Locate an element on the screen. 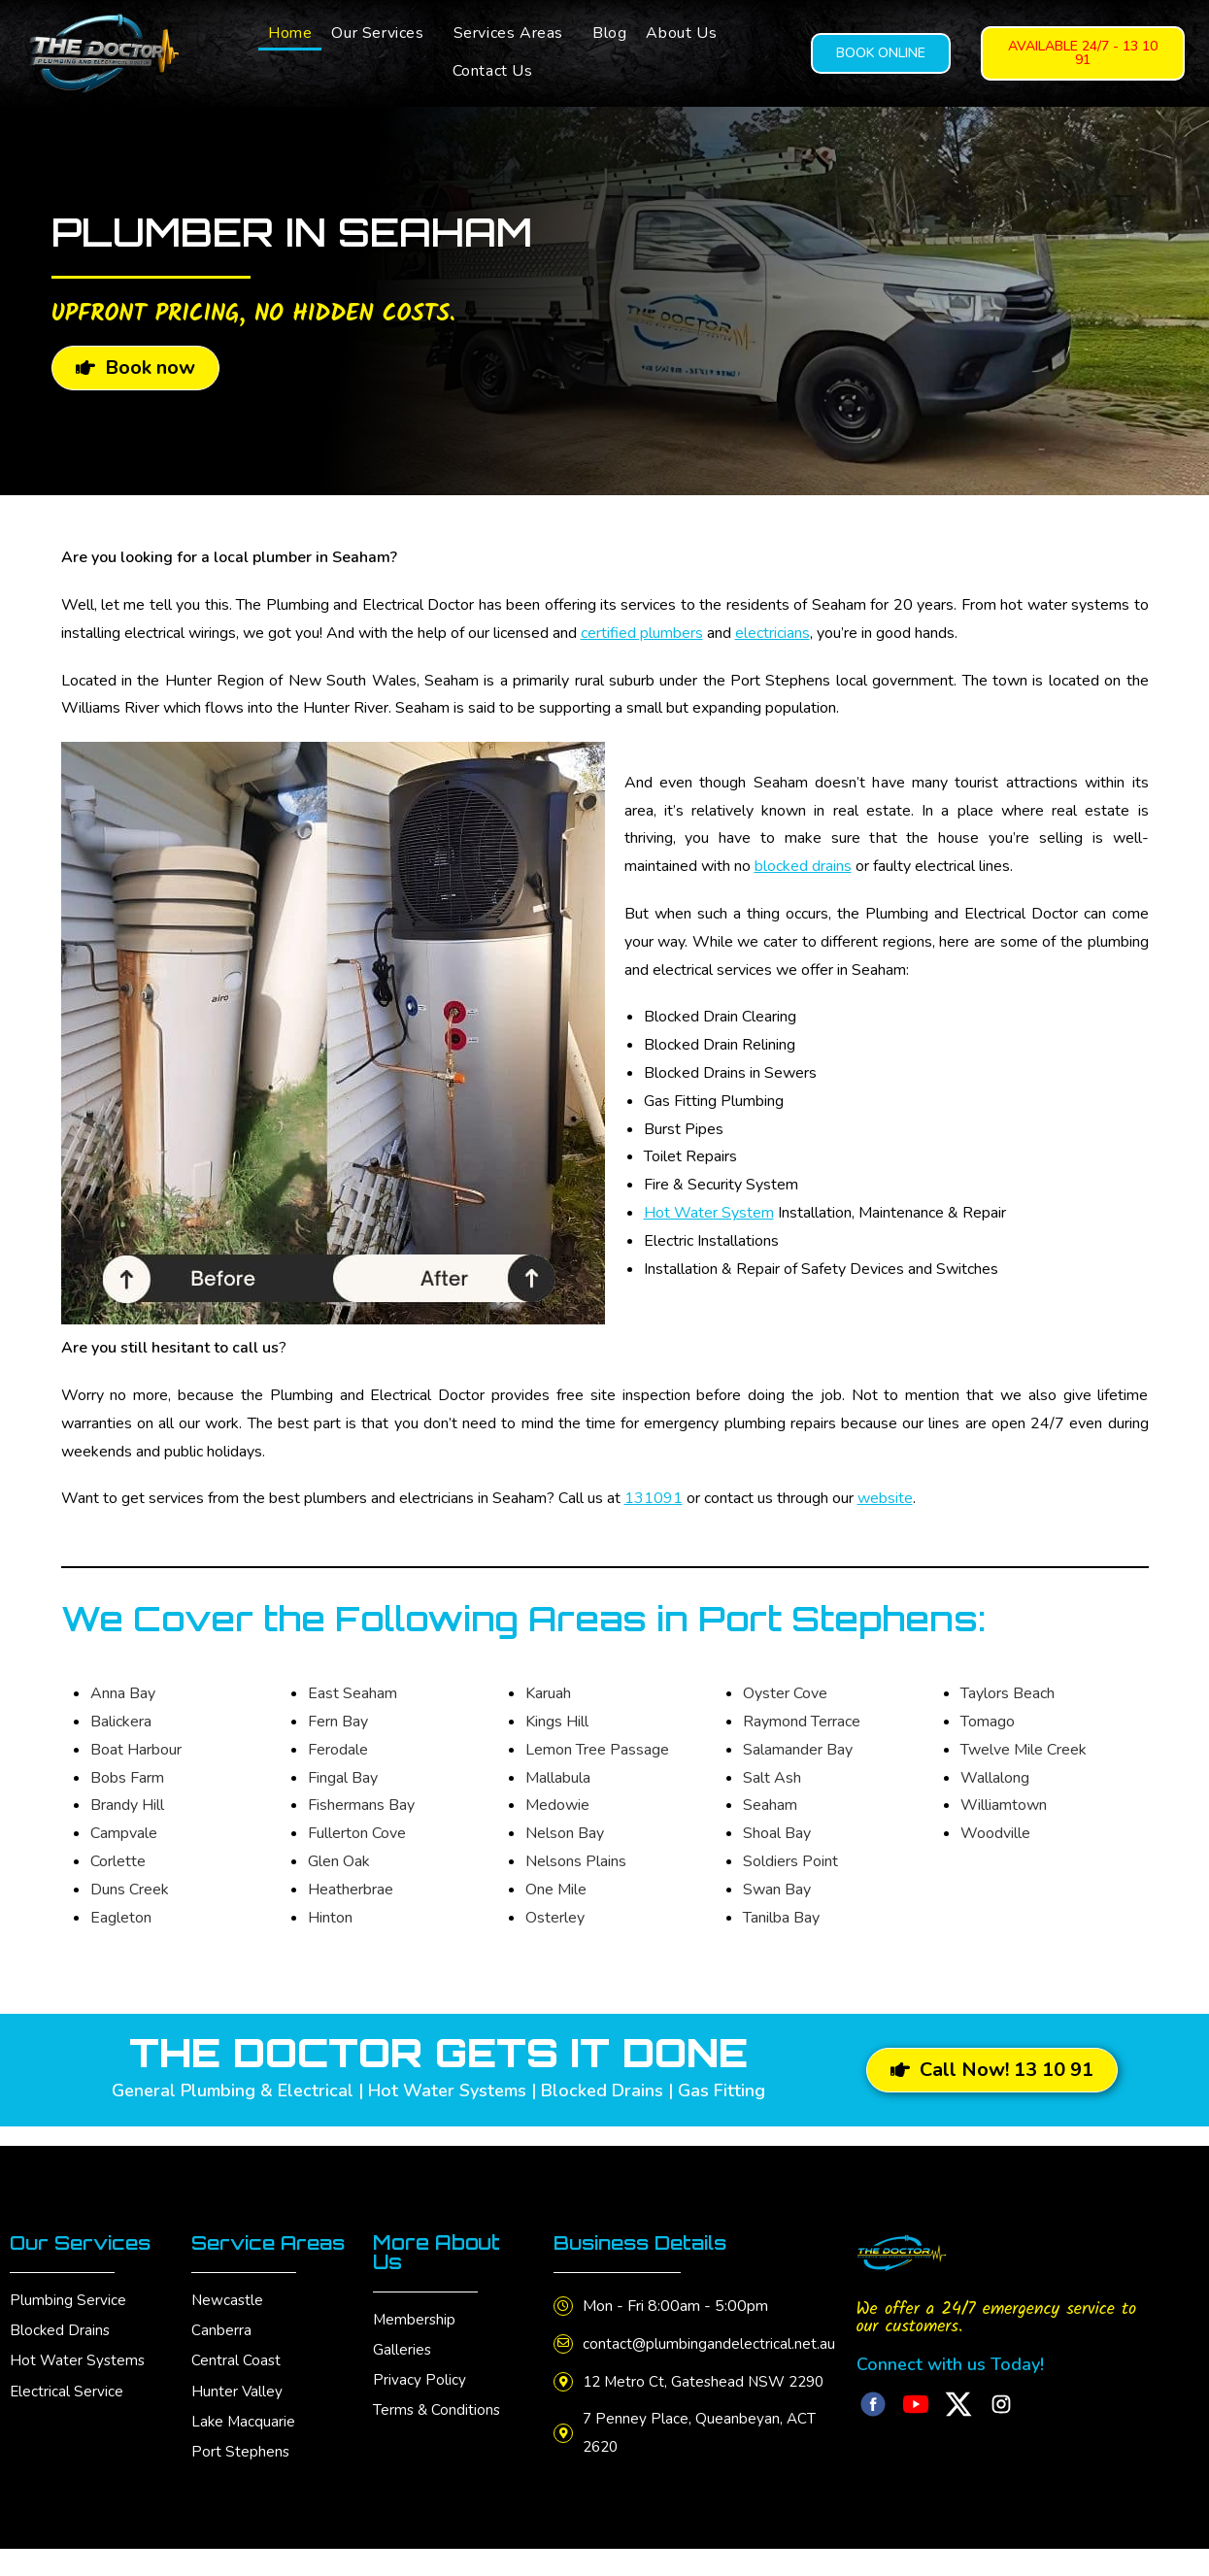 The image size is (1209, 2576). Lemon Tree Passage is located at coordinates (597, 1749).